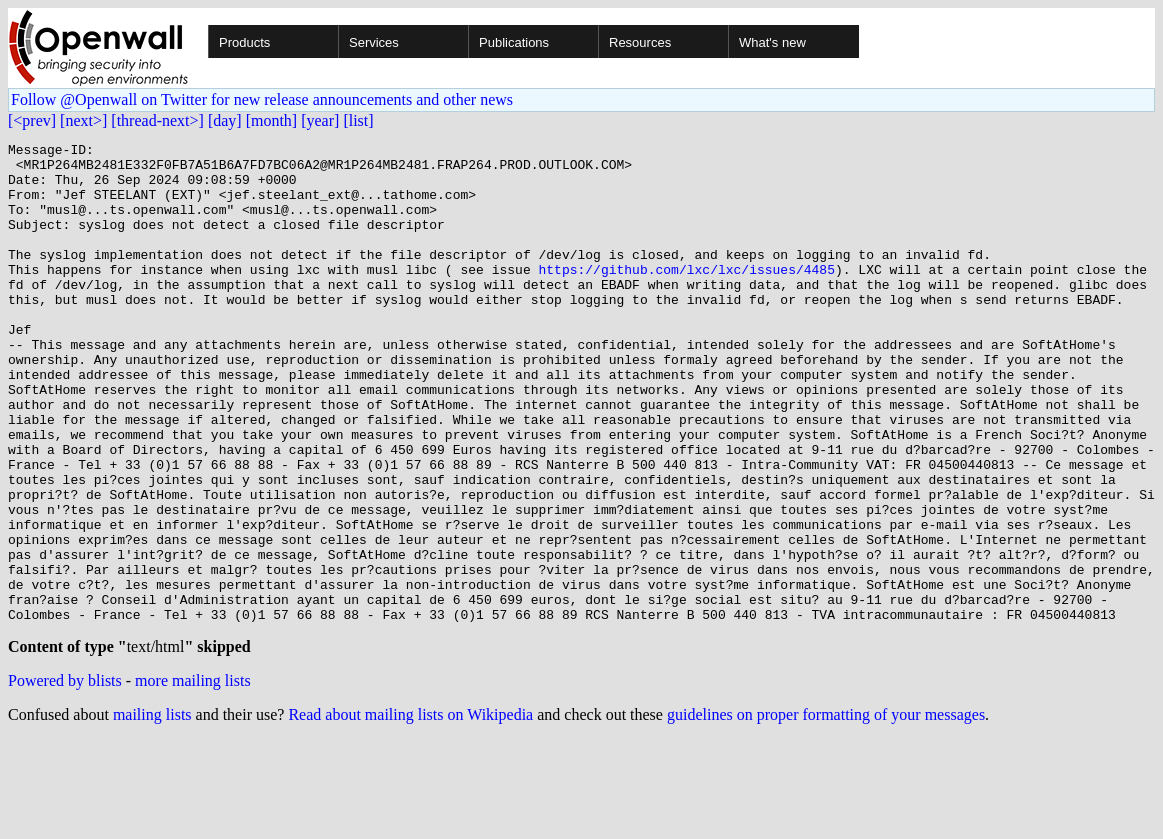 This screenshot has width=1163, height=839. What do you see at coordinates (32, 120) in the screenshot?
I see `[<prev]` at bounding box center [32, 120].